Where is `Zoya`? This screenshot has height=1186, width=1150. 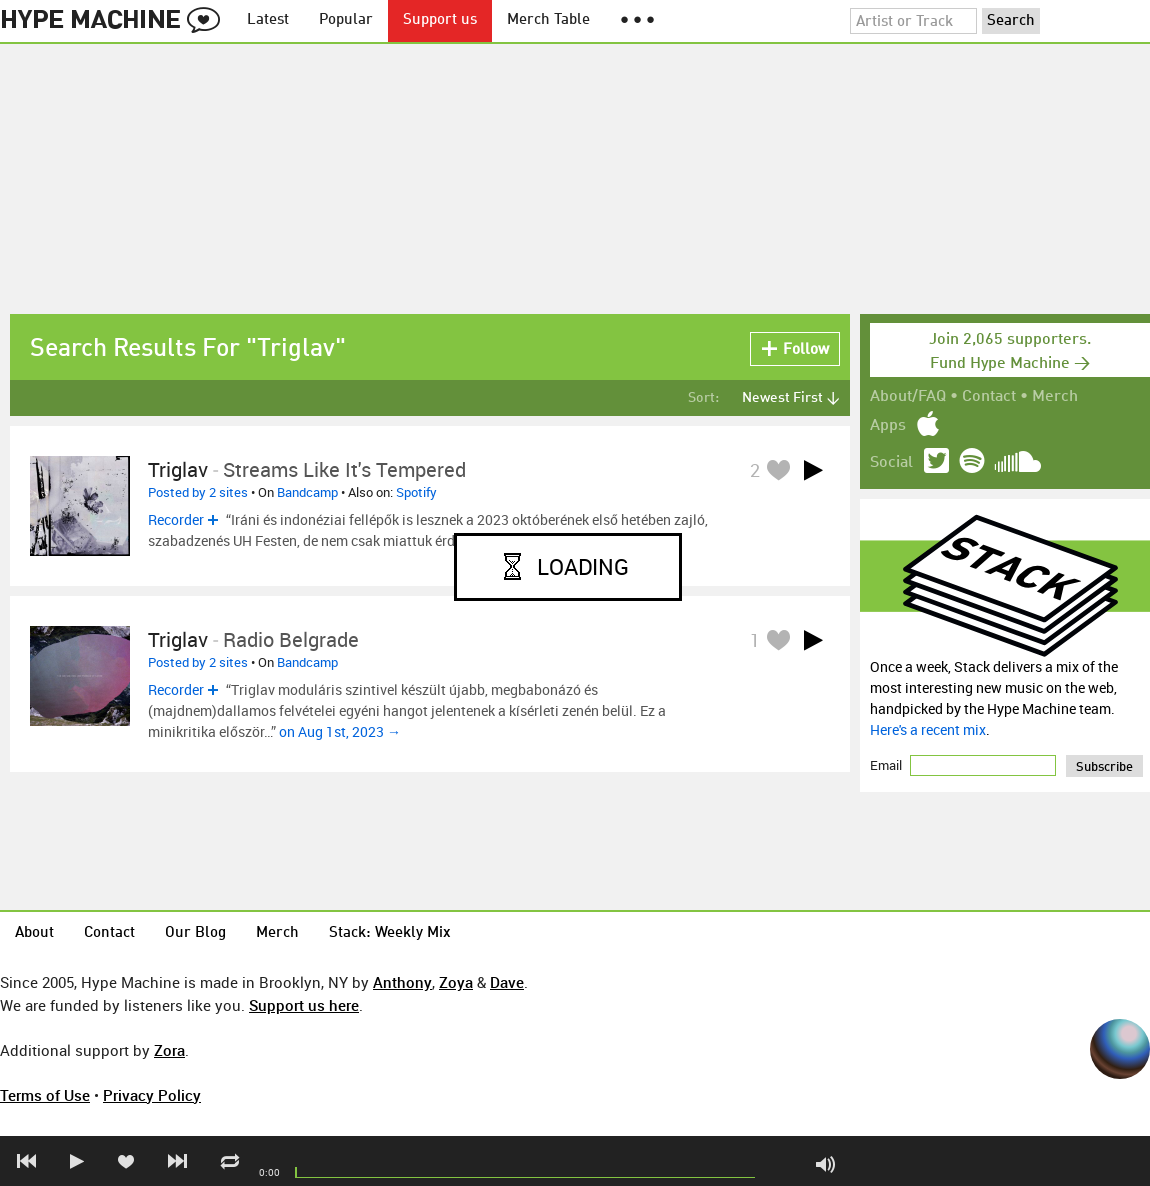 Zoya is located at coordinates (456, 982).